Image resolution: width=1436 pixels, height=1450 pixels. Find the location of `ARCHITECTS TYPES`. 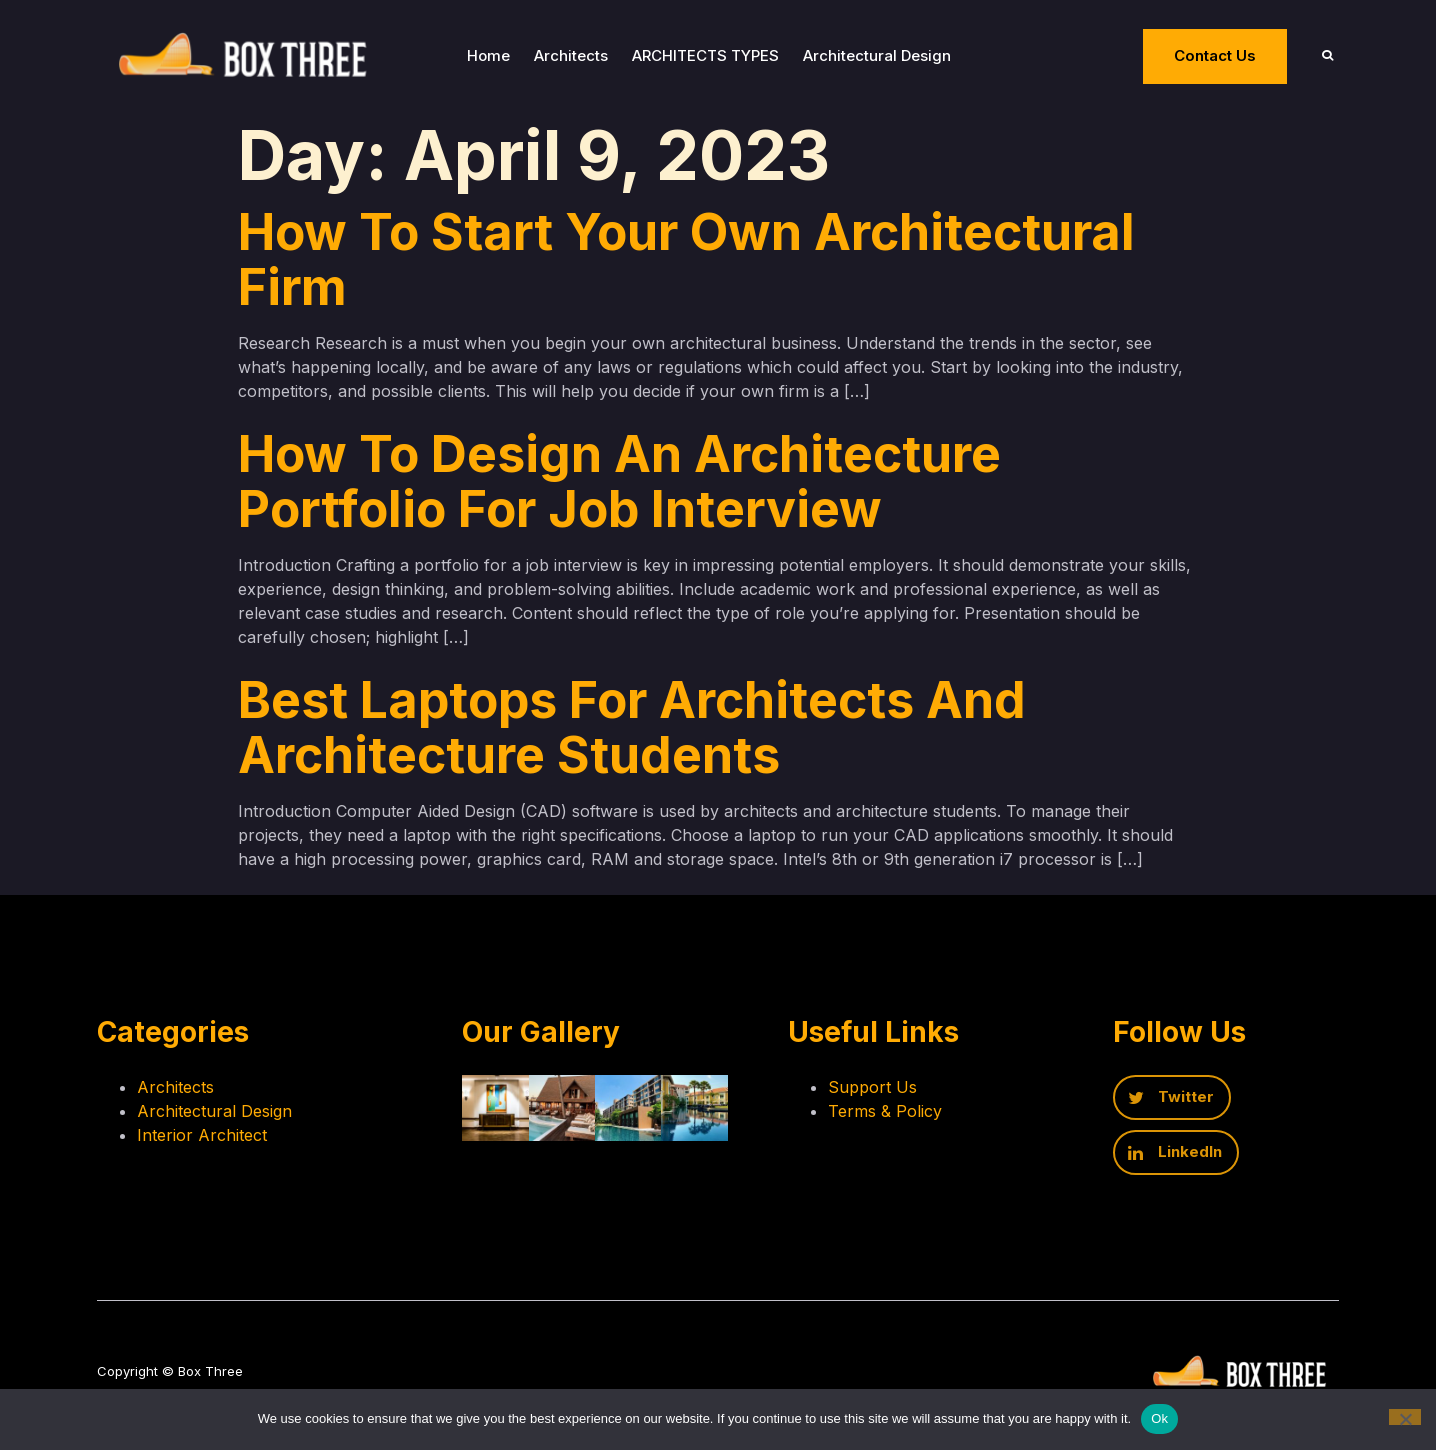

ARCHITECTS TYPES is located at coordinates (716, 56).